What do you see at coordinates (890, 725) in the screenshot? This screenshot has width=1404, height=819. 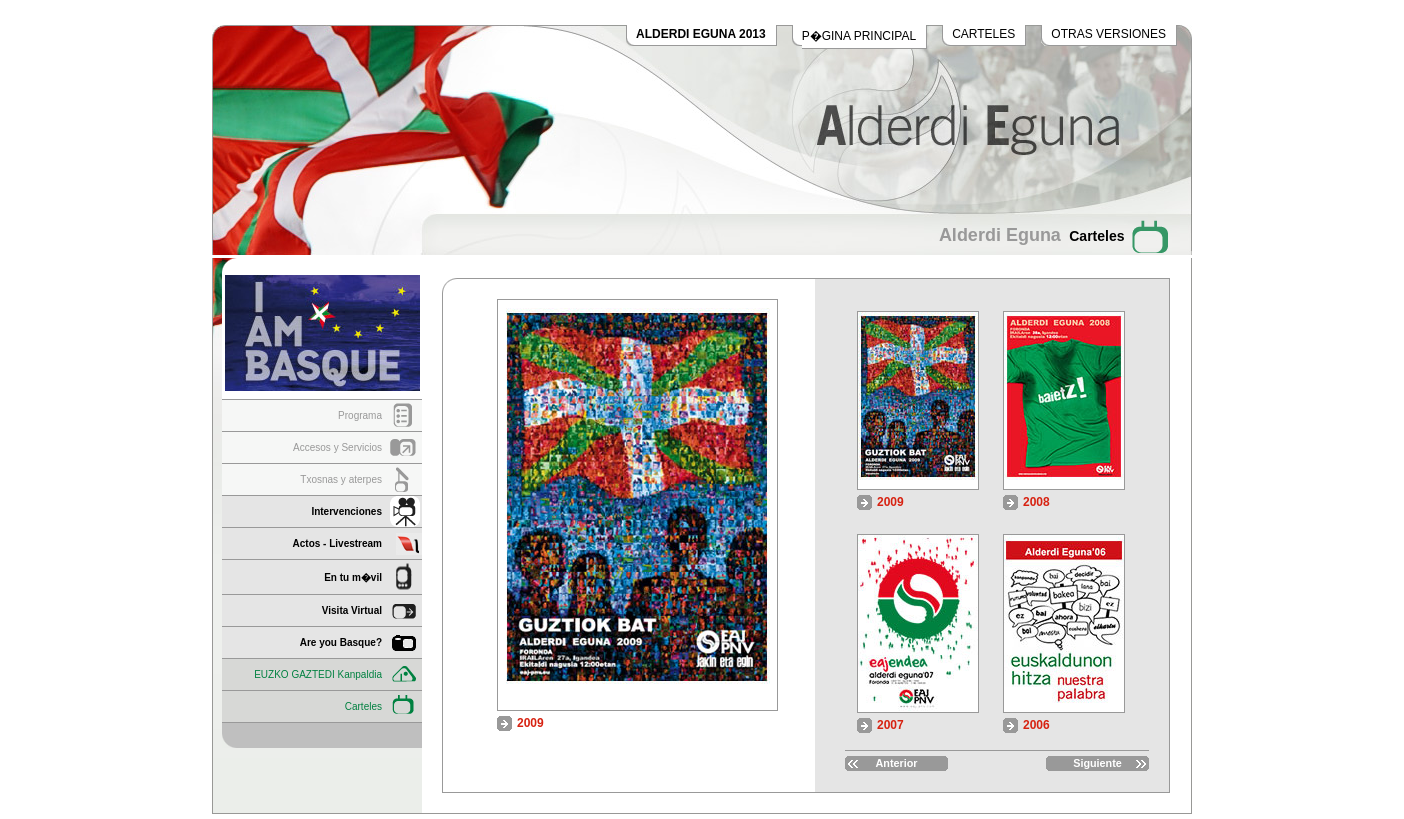 I see `2007` at bounding box center [890, 725].